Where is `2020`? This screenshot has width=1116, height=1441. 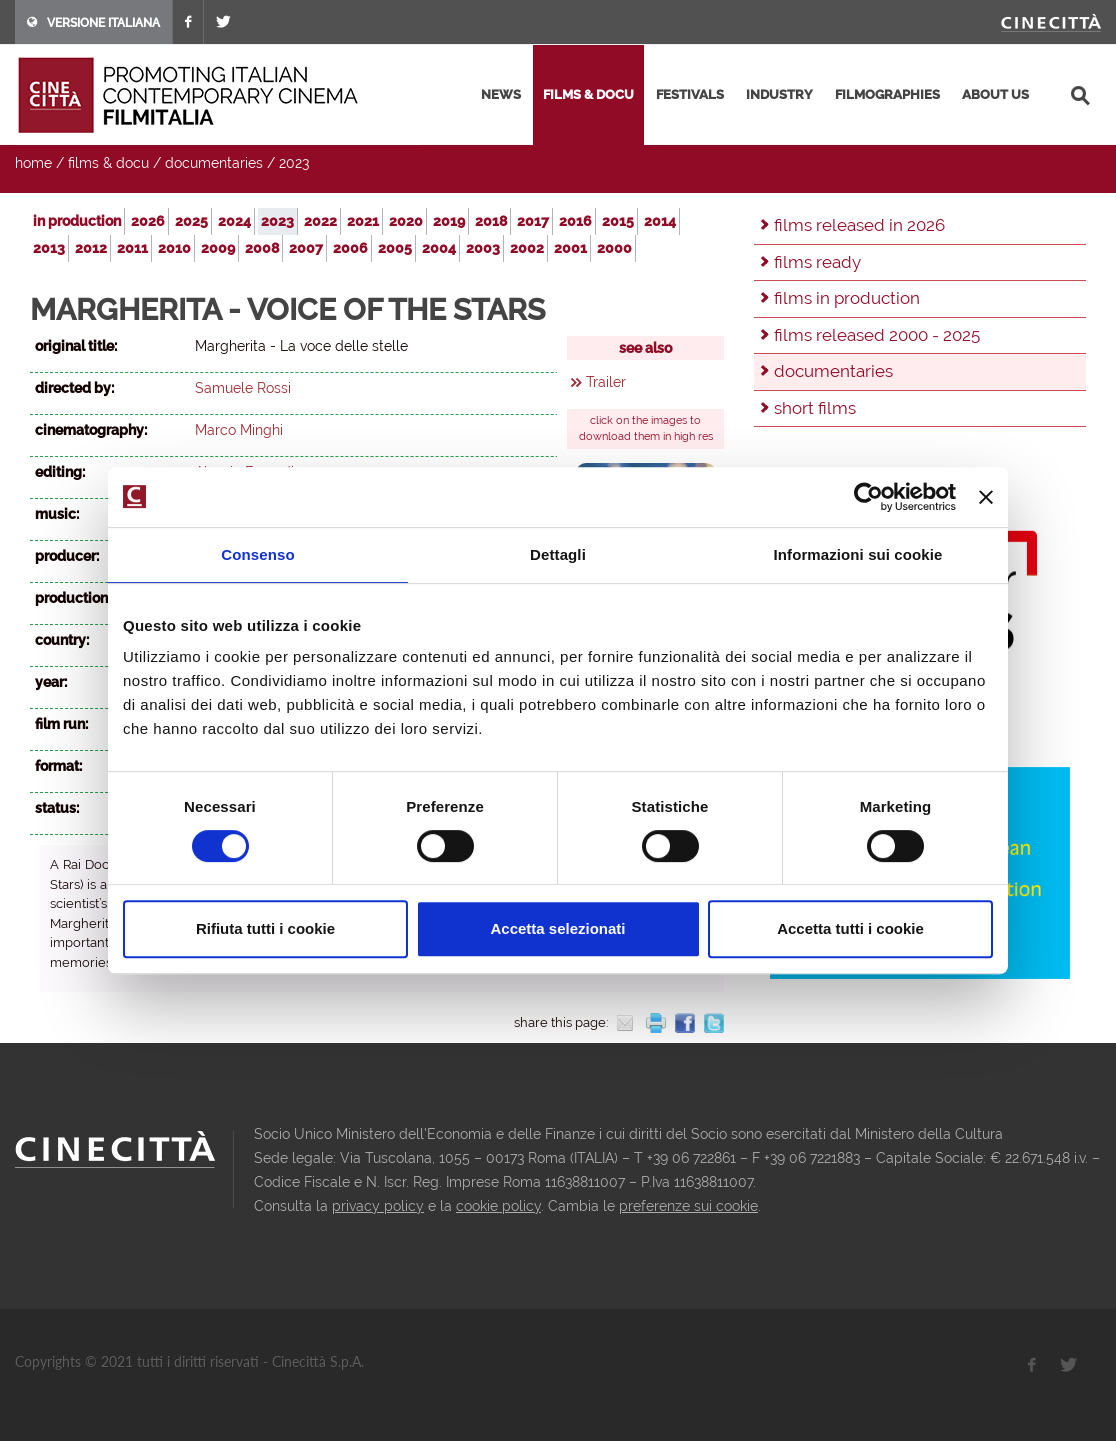 2020 is located at coordinates (406, 221).